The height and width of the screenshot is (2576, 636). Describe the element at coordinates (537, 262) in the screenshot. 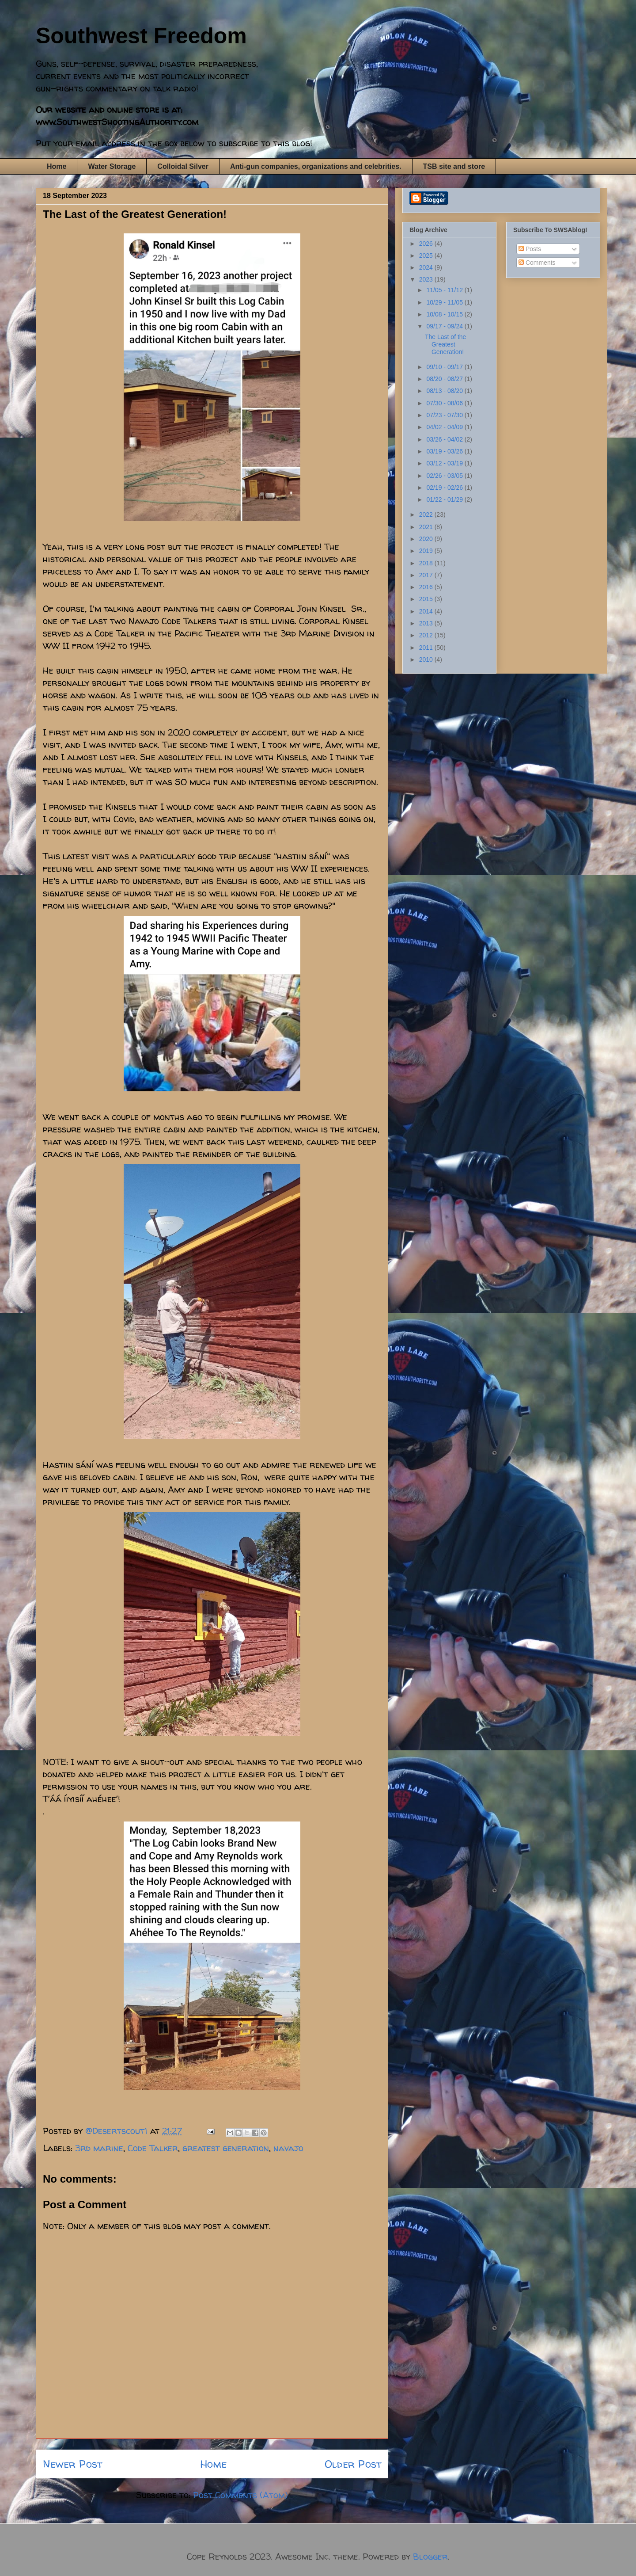

I see `Comments` at that location.